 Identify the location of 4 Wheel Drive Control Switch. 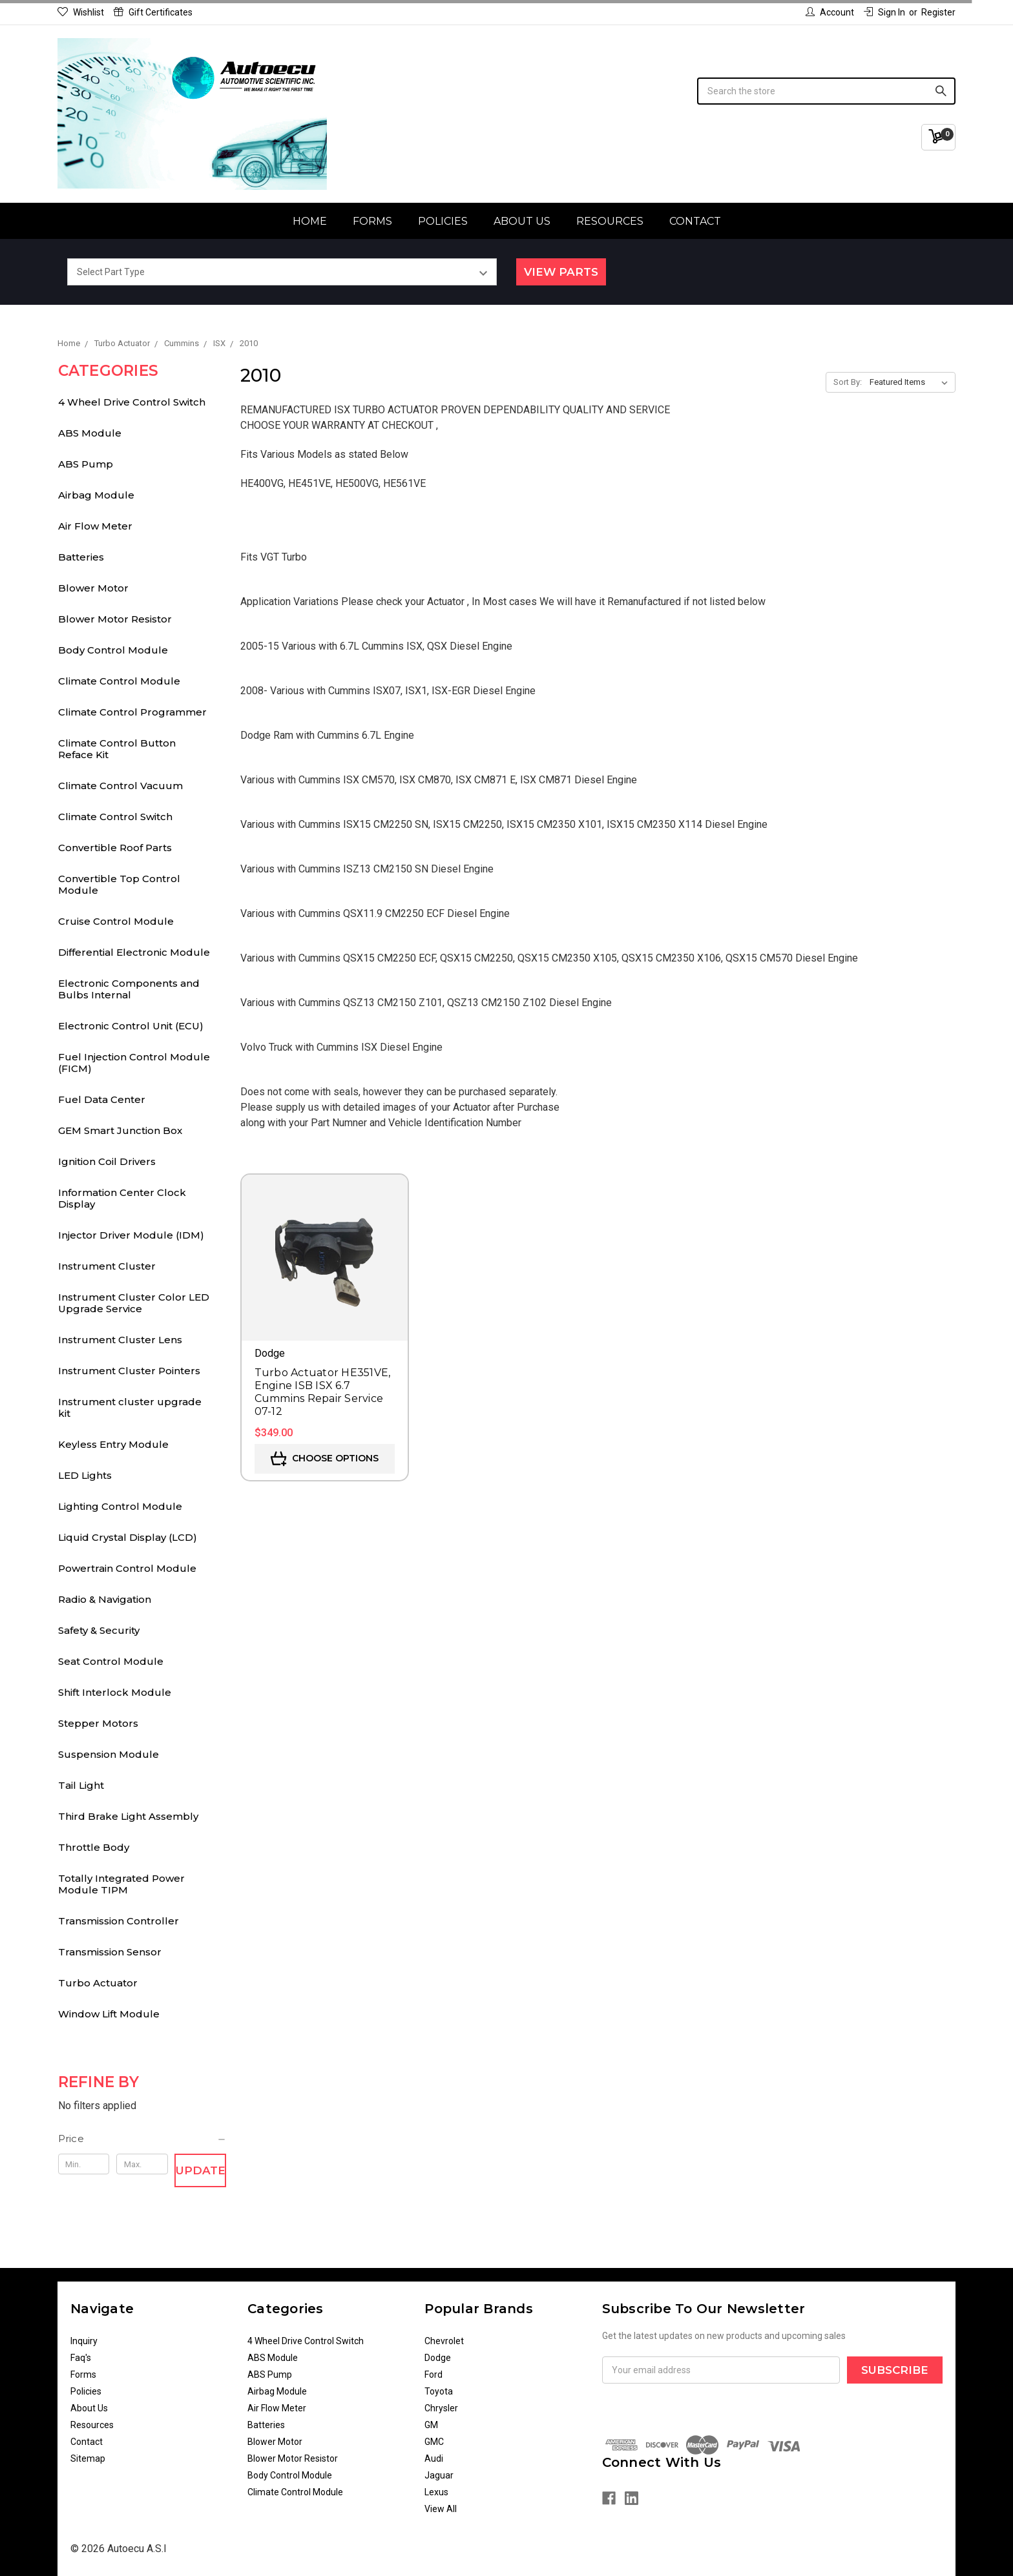
(131, 402).